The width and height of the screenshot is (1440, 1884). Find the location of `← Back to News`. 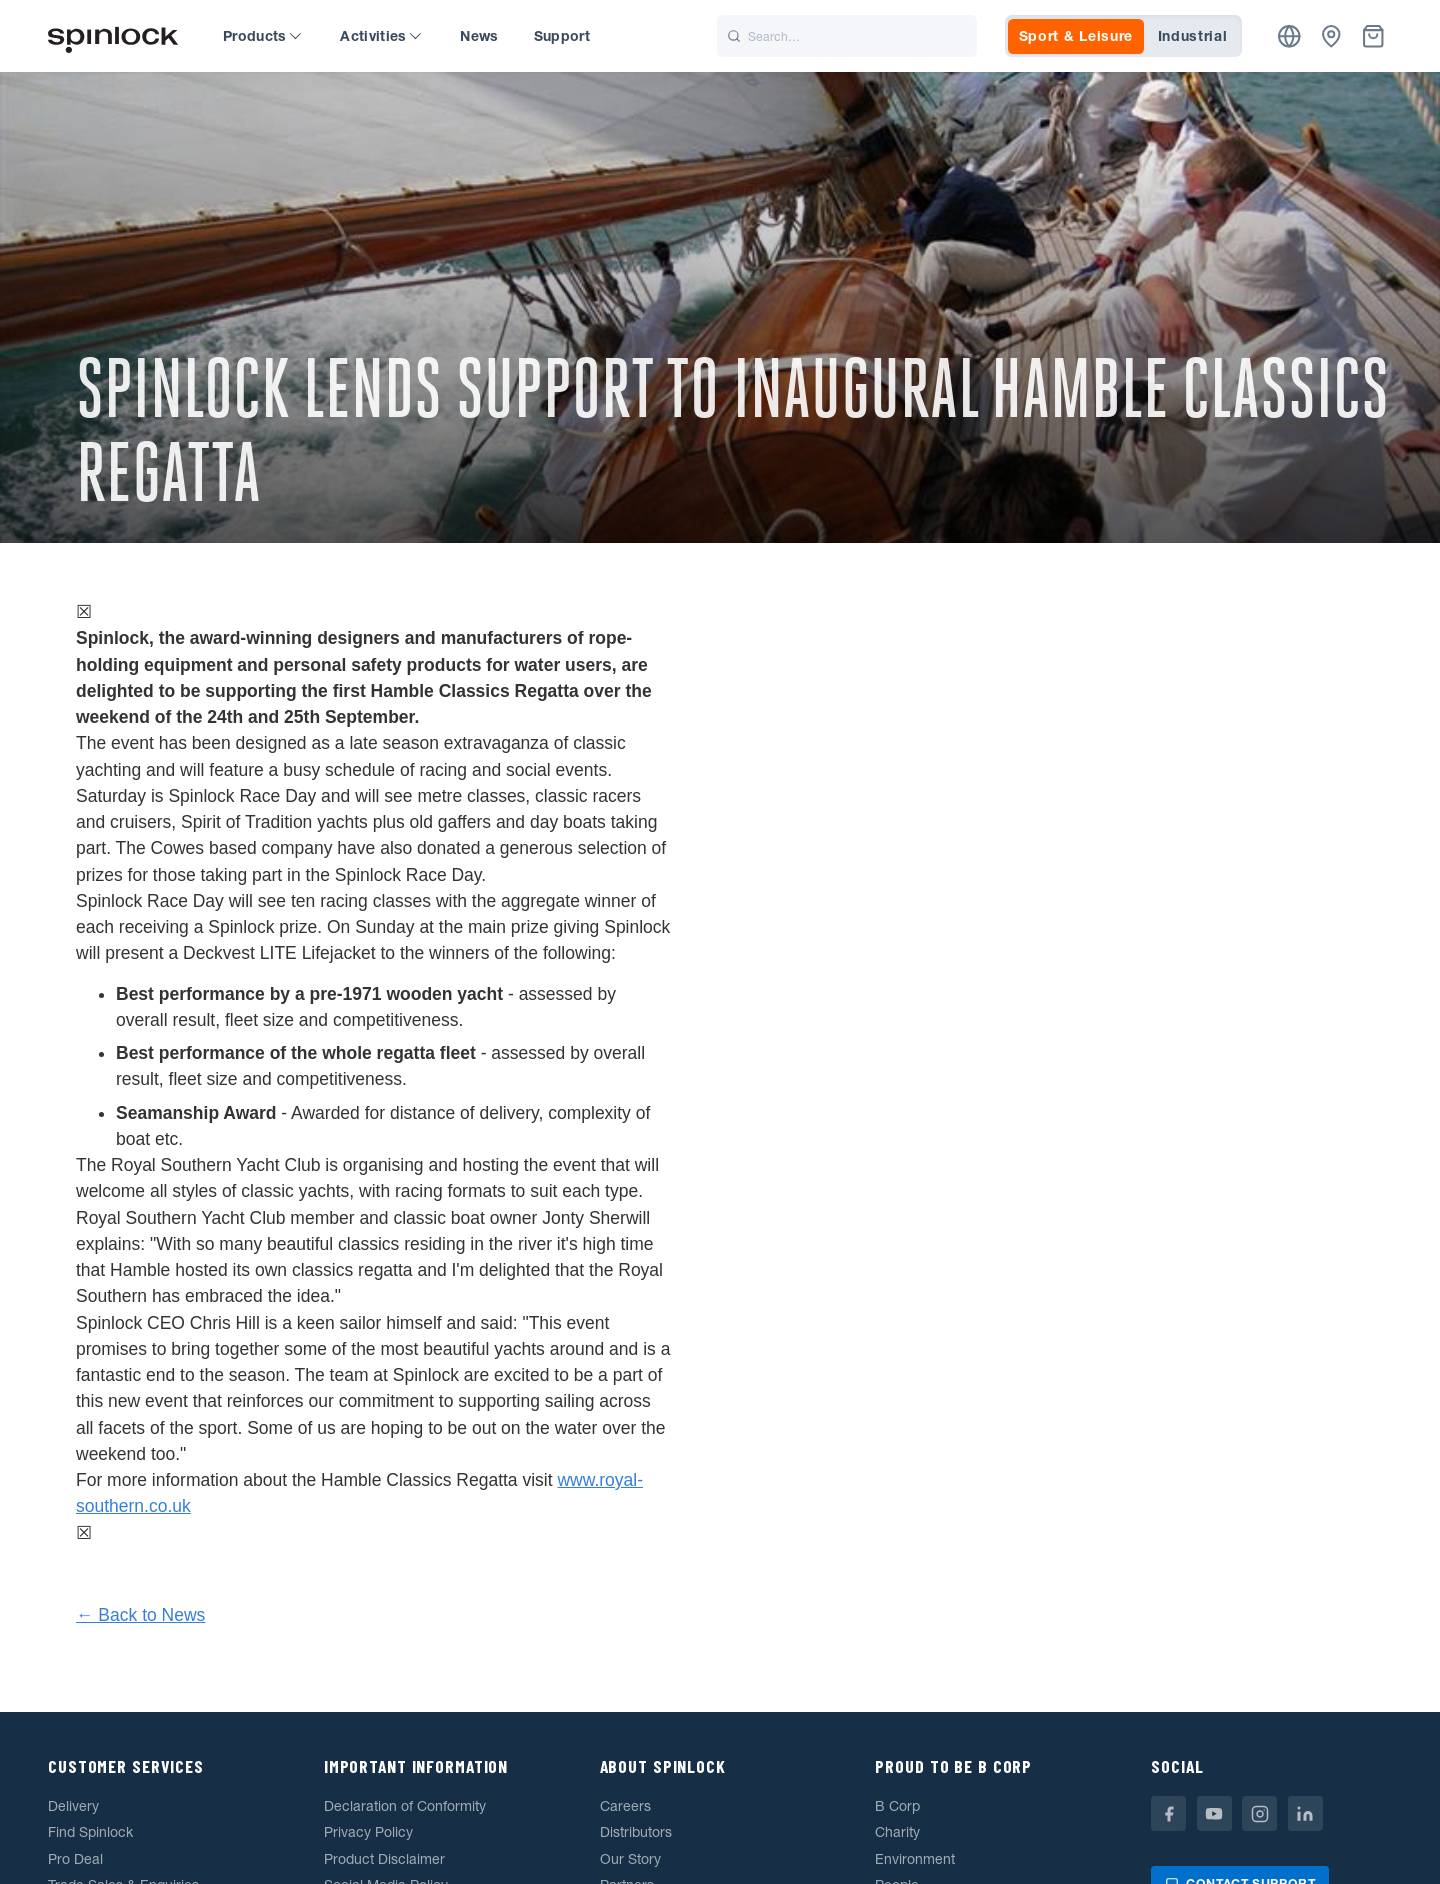

← Back to News is located at coordinates (140, 1615).